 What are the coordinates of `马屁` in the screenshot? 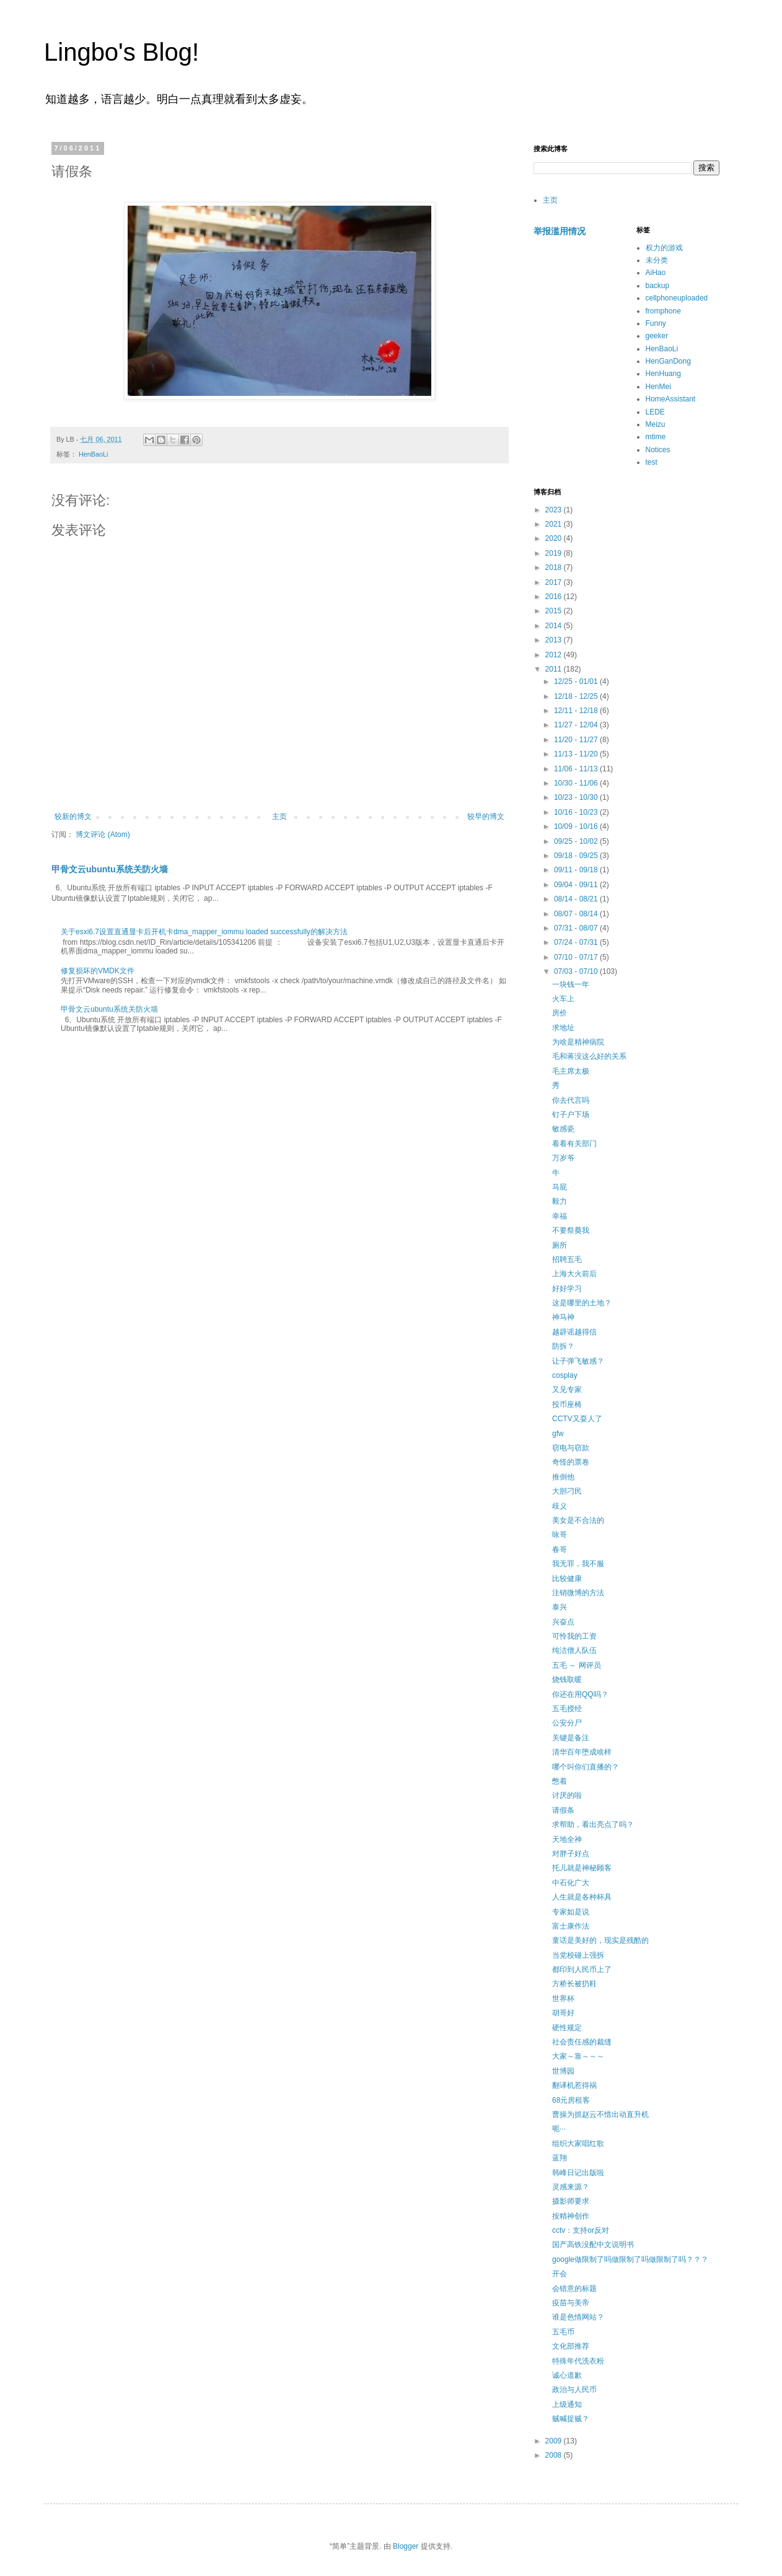 It's located at (559, 1187).